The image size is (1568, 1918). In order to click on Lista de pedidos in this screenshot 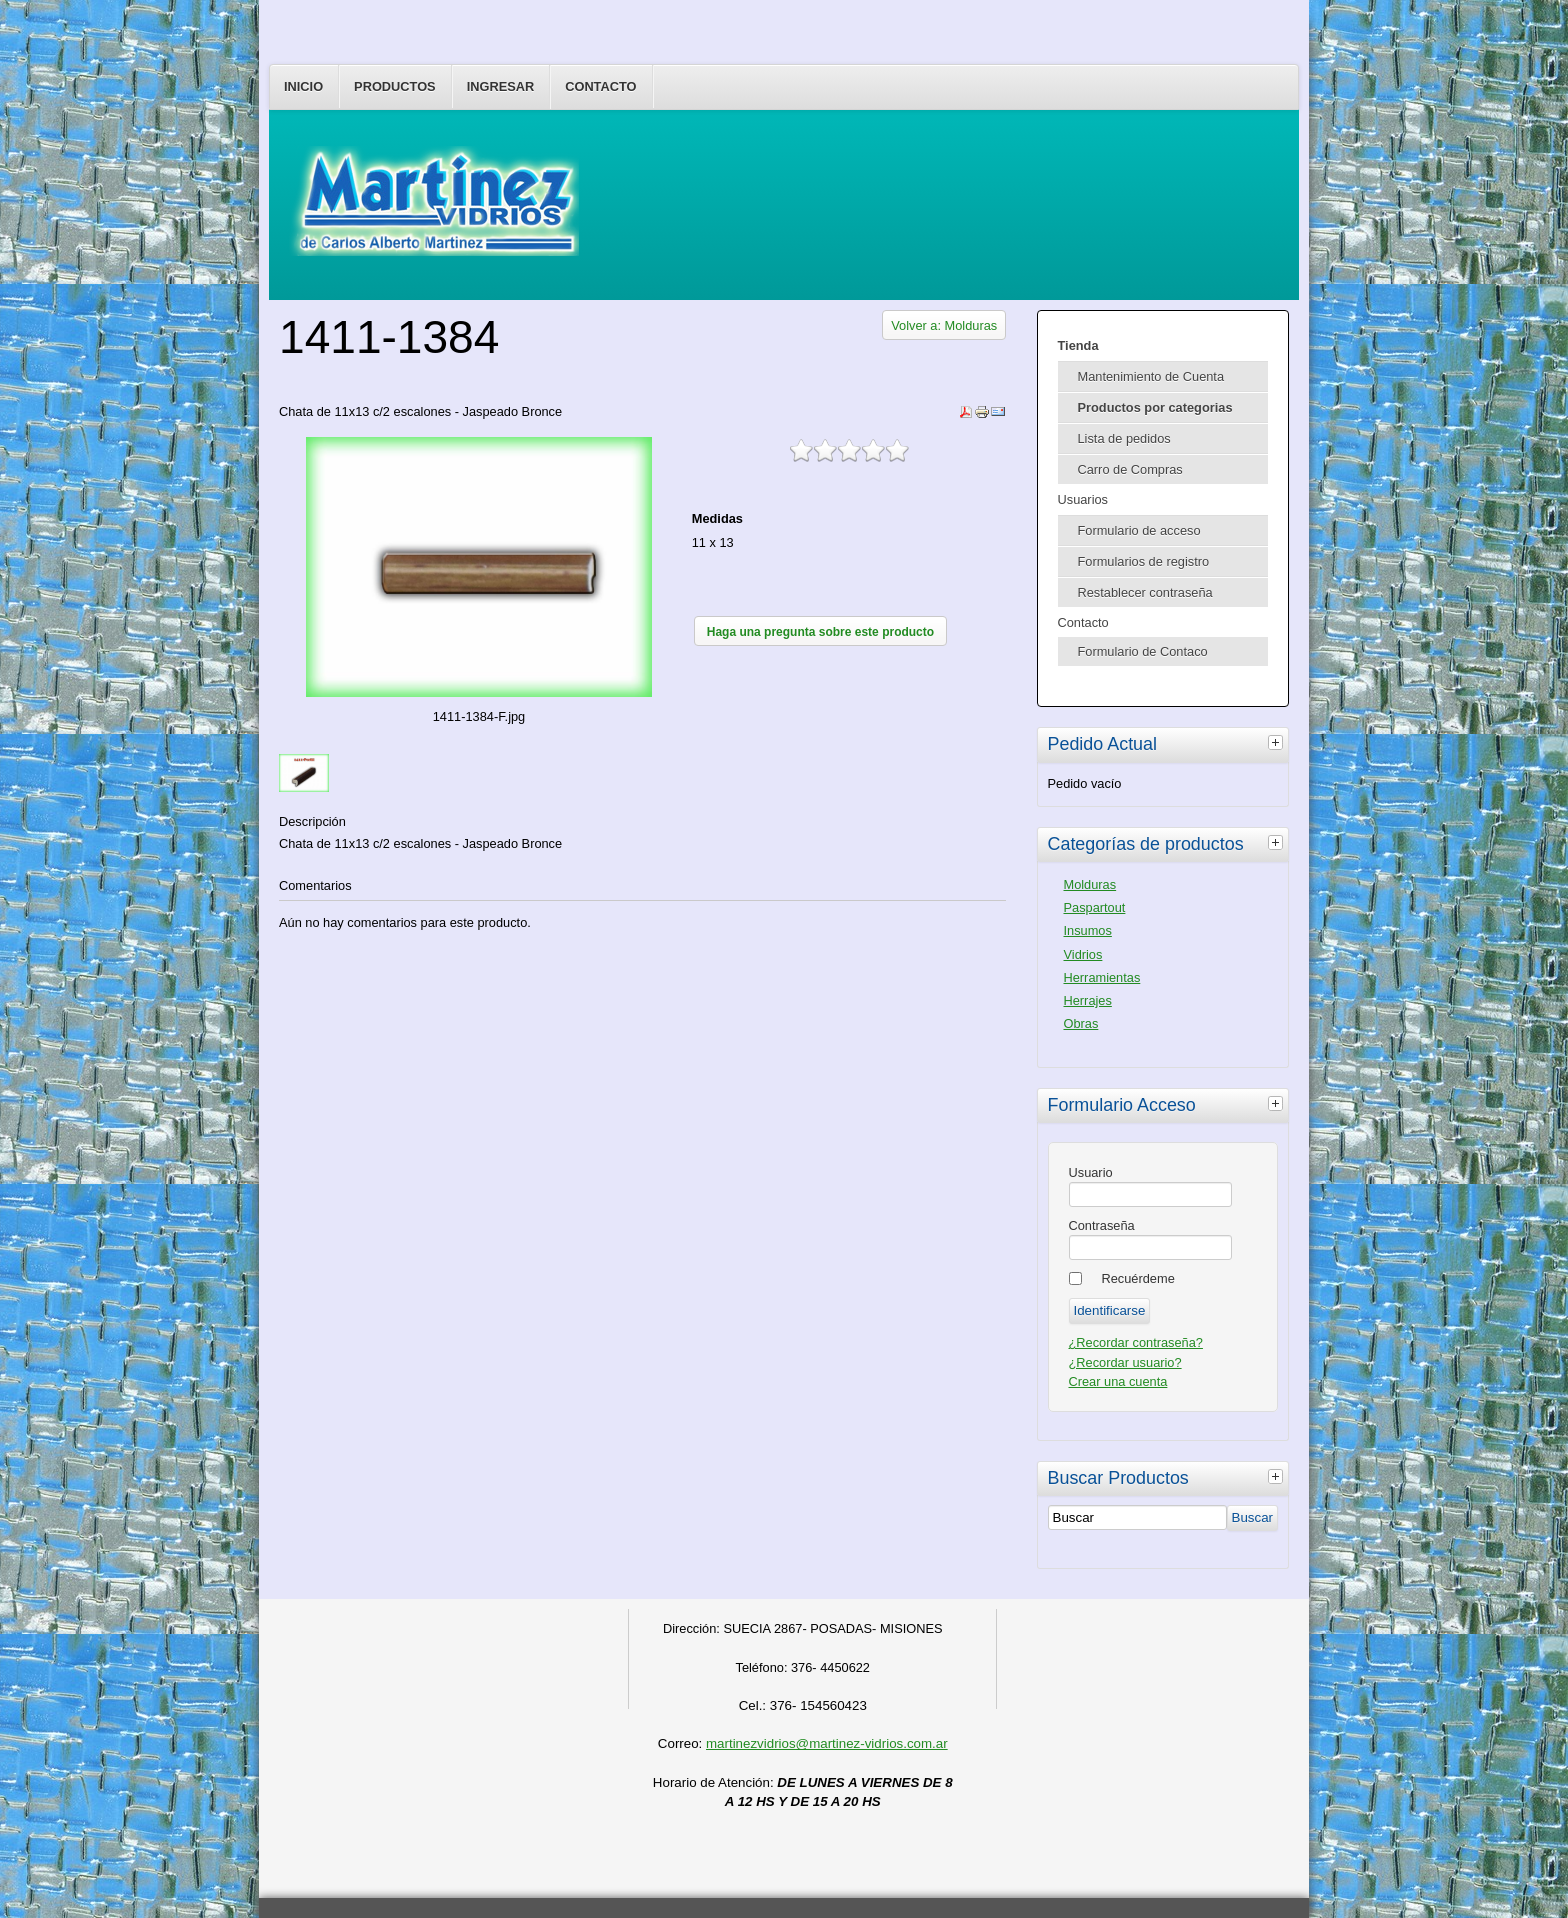, I will do `click(1124, 438)`.